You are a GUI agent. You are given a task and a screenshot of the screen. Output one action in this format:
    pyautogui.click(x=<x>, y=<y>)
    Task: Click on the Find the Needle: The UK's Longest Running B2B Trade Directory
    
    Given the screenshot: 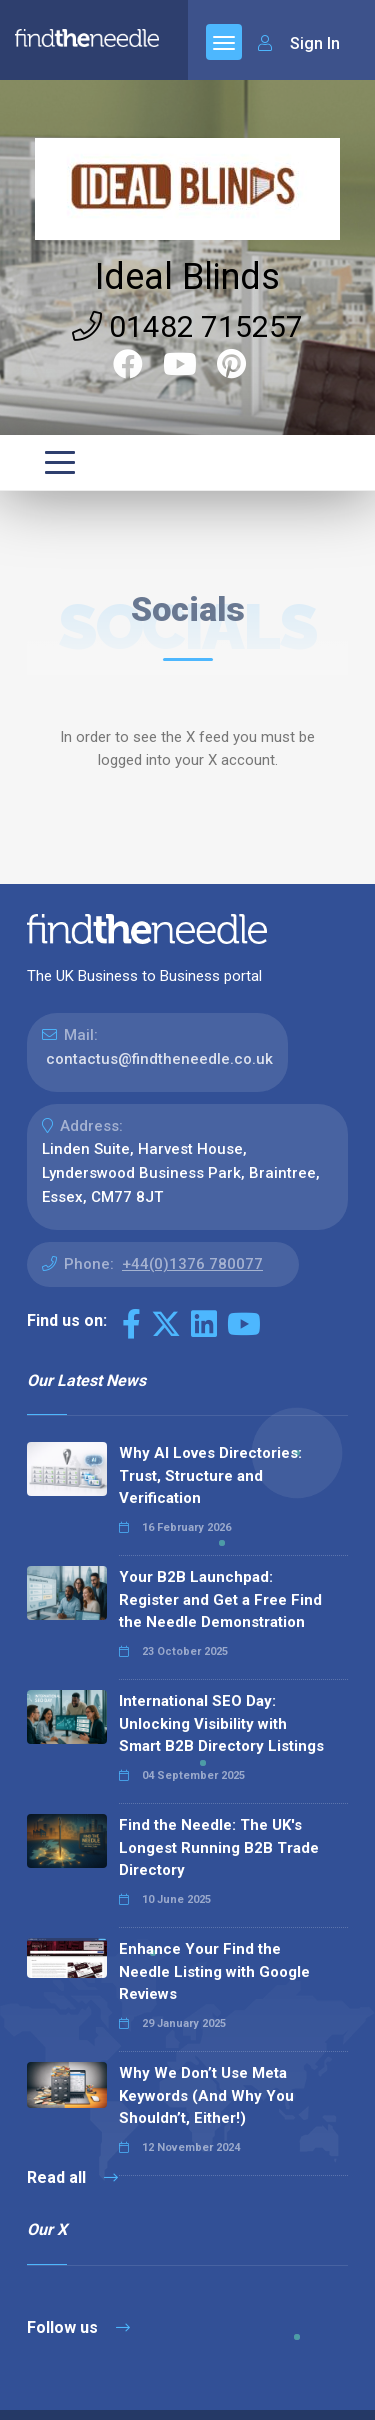 What is the action you would take?
    pyautogui.click(x=219, y=1847)
    